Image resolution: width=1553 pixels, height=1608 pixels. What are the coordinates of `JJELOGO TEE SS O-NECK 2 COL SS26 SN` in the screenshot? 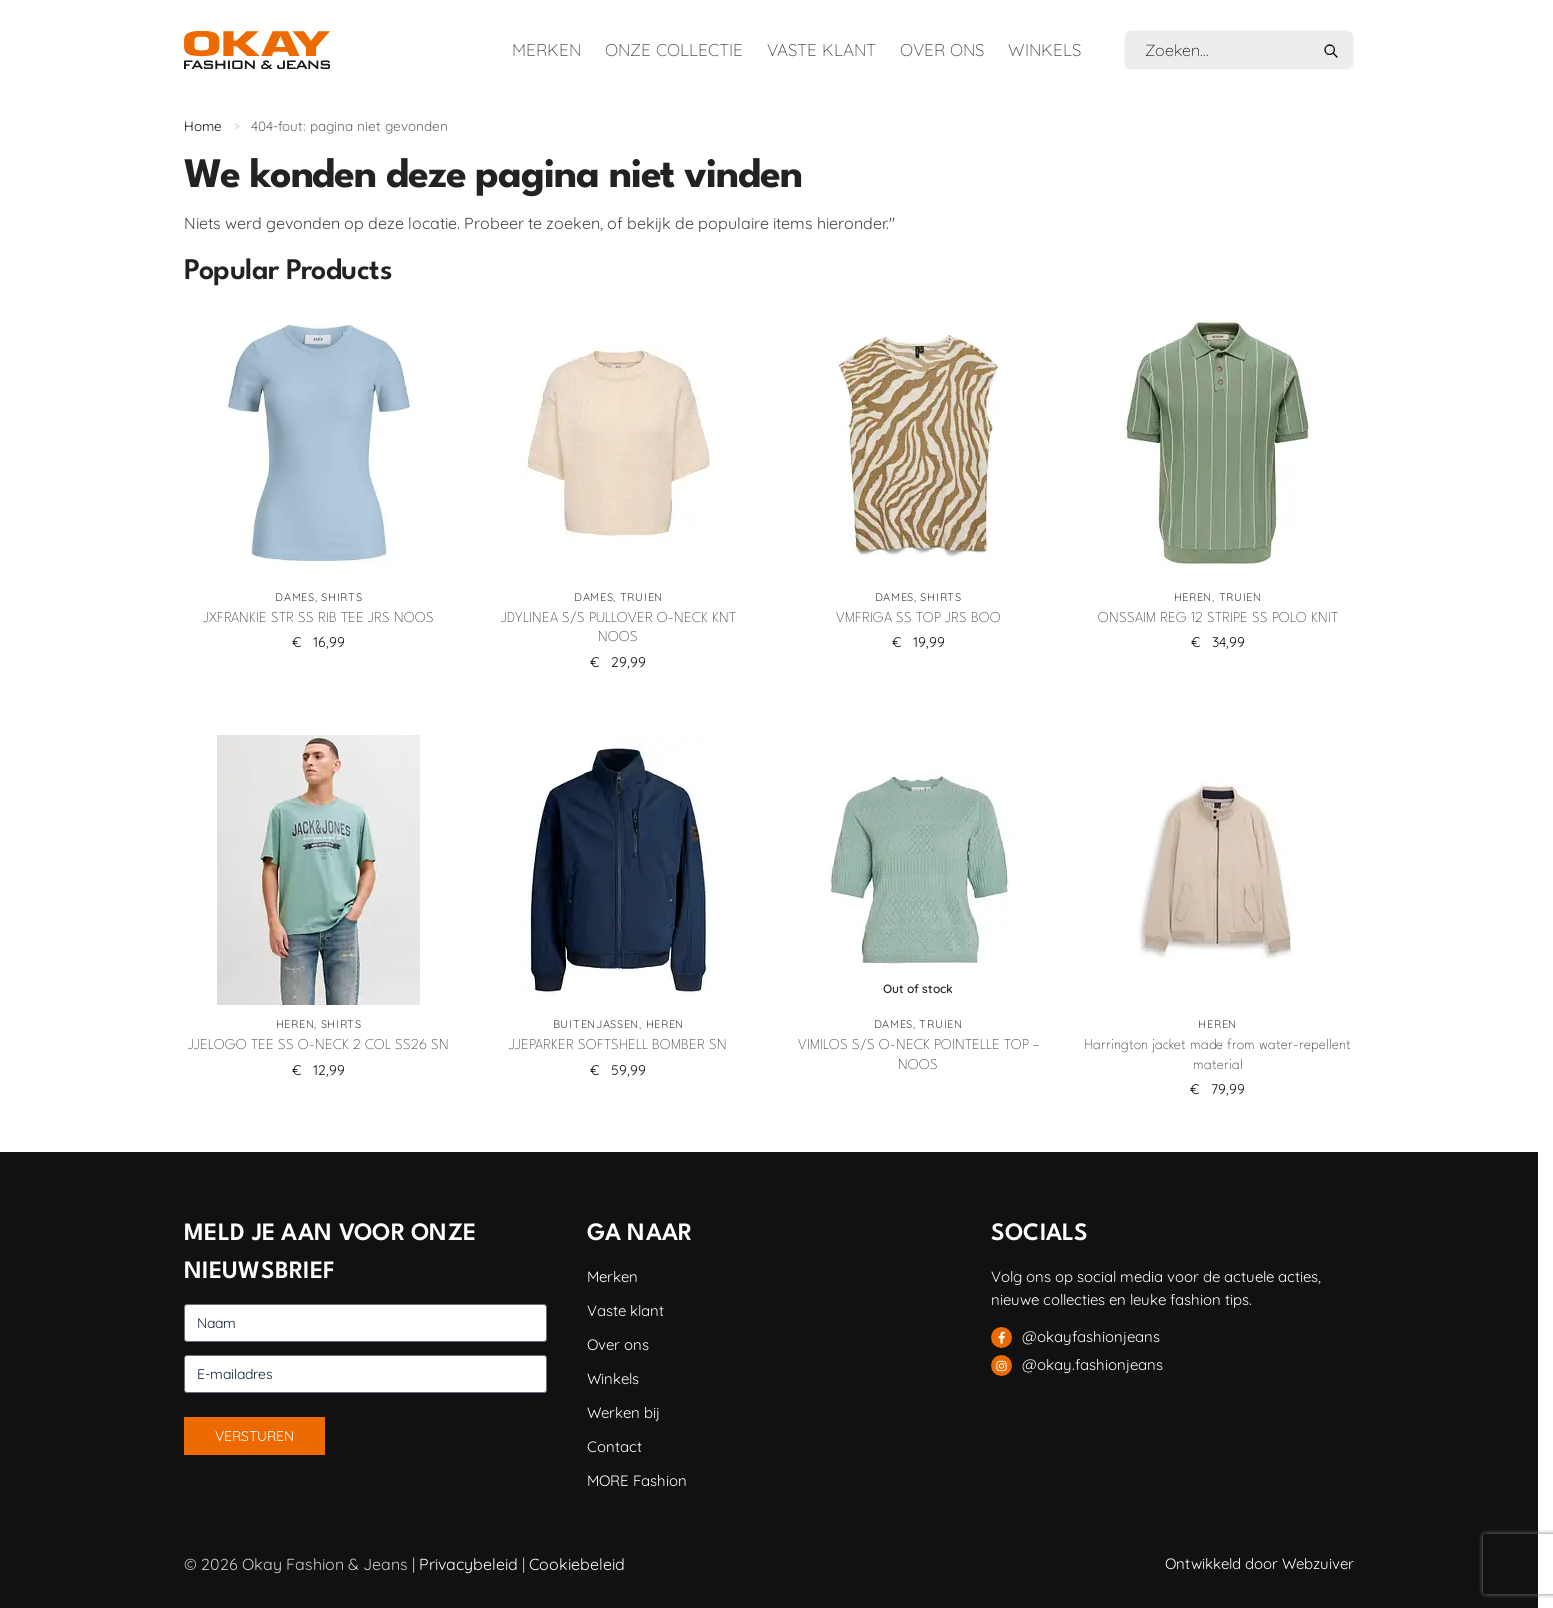 It's located at (318, 1045).